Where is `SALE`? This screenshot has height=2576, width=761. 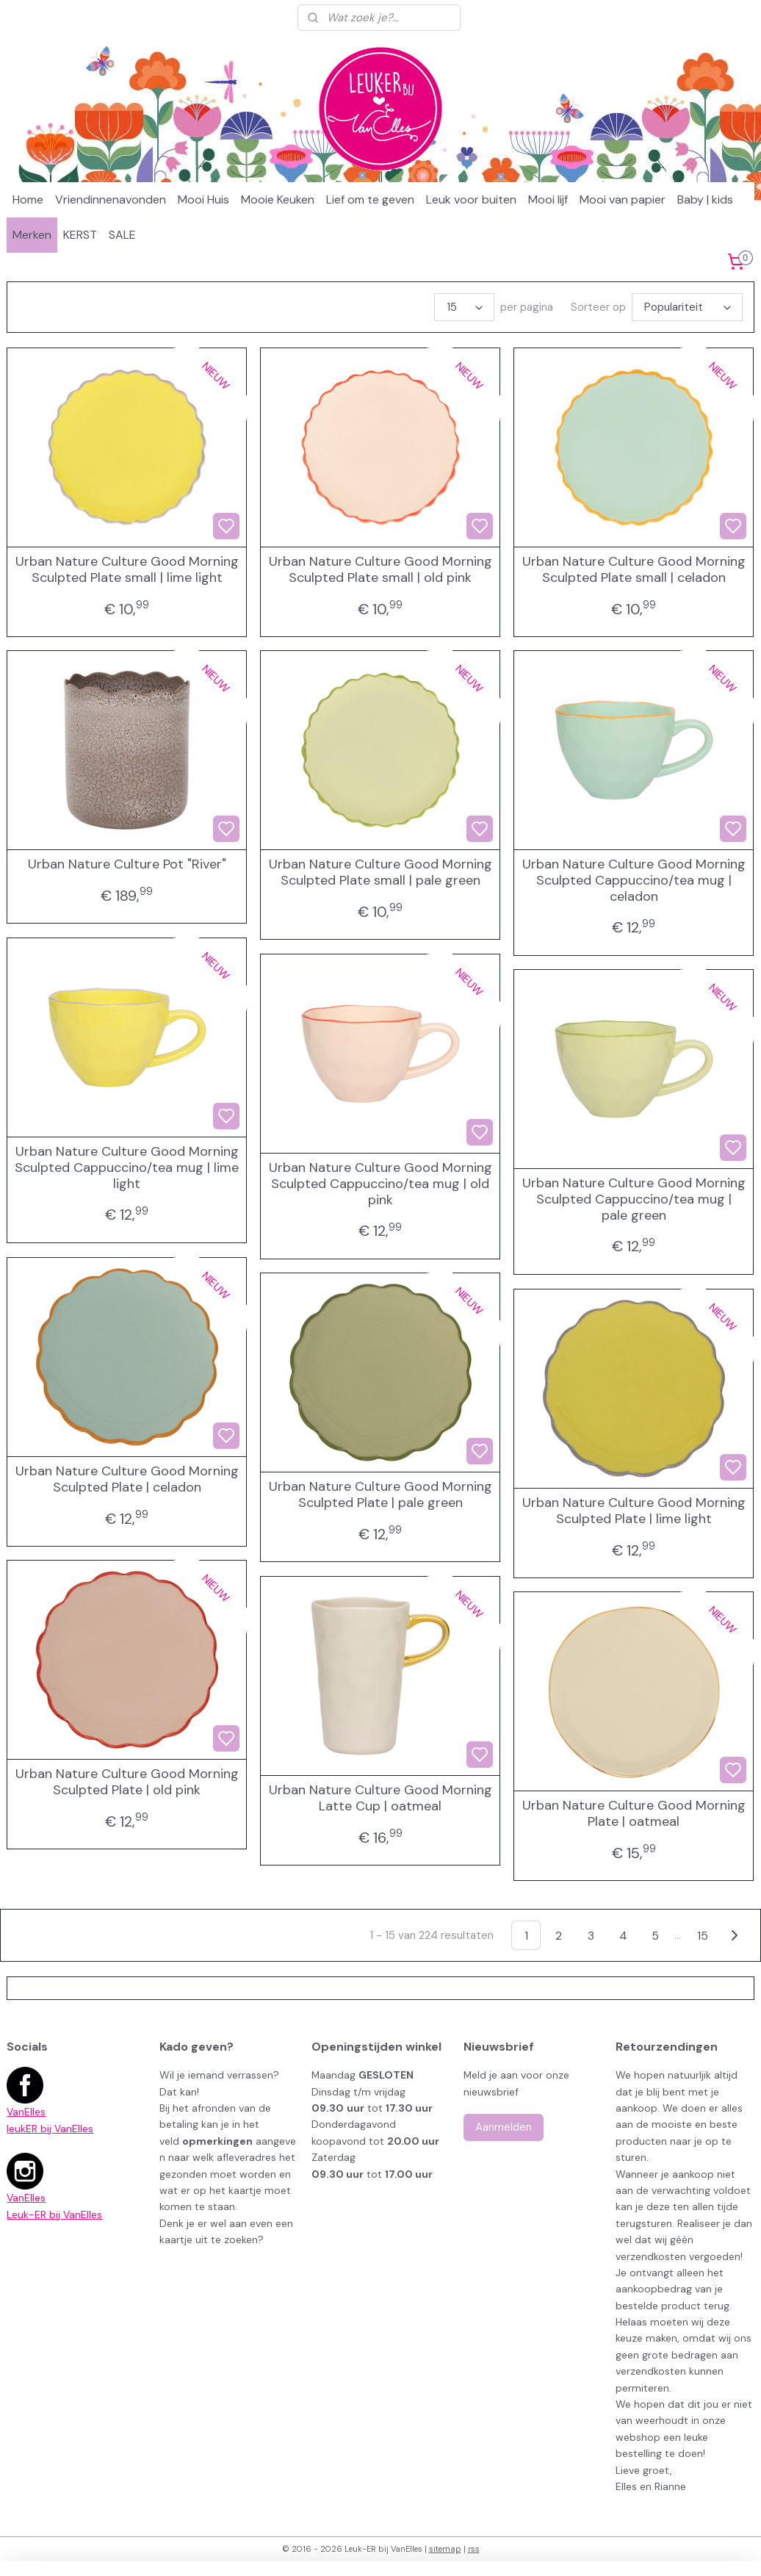 SALE is located at coordinates (122, 234).